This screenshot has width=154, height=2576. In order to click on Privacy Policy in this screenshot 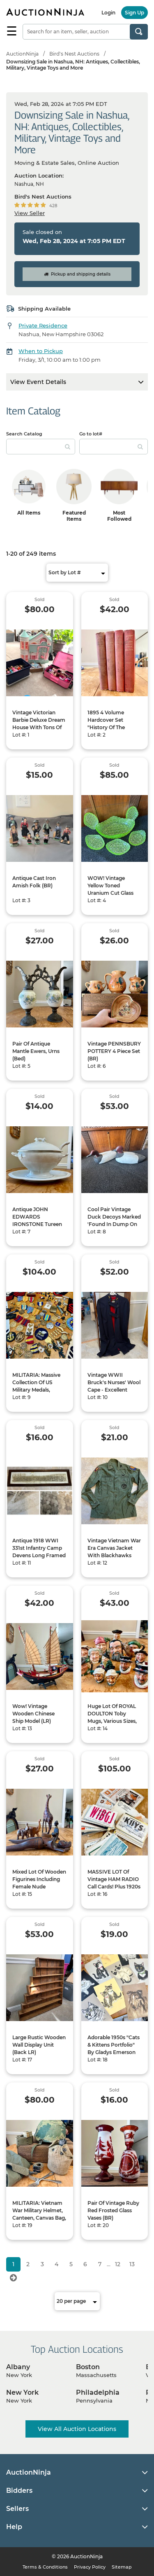, I will do `click(90, 2567)`.